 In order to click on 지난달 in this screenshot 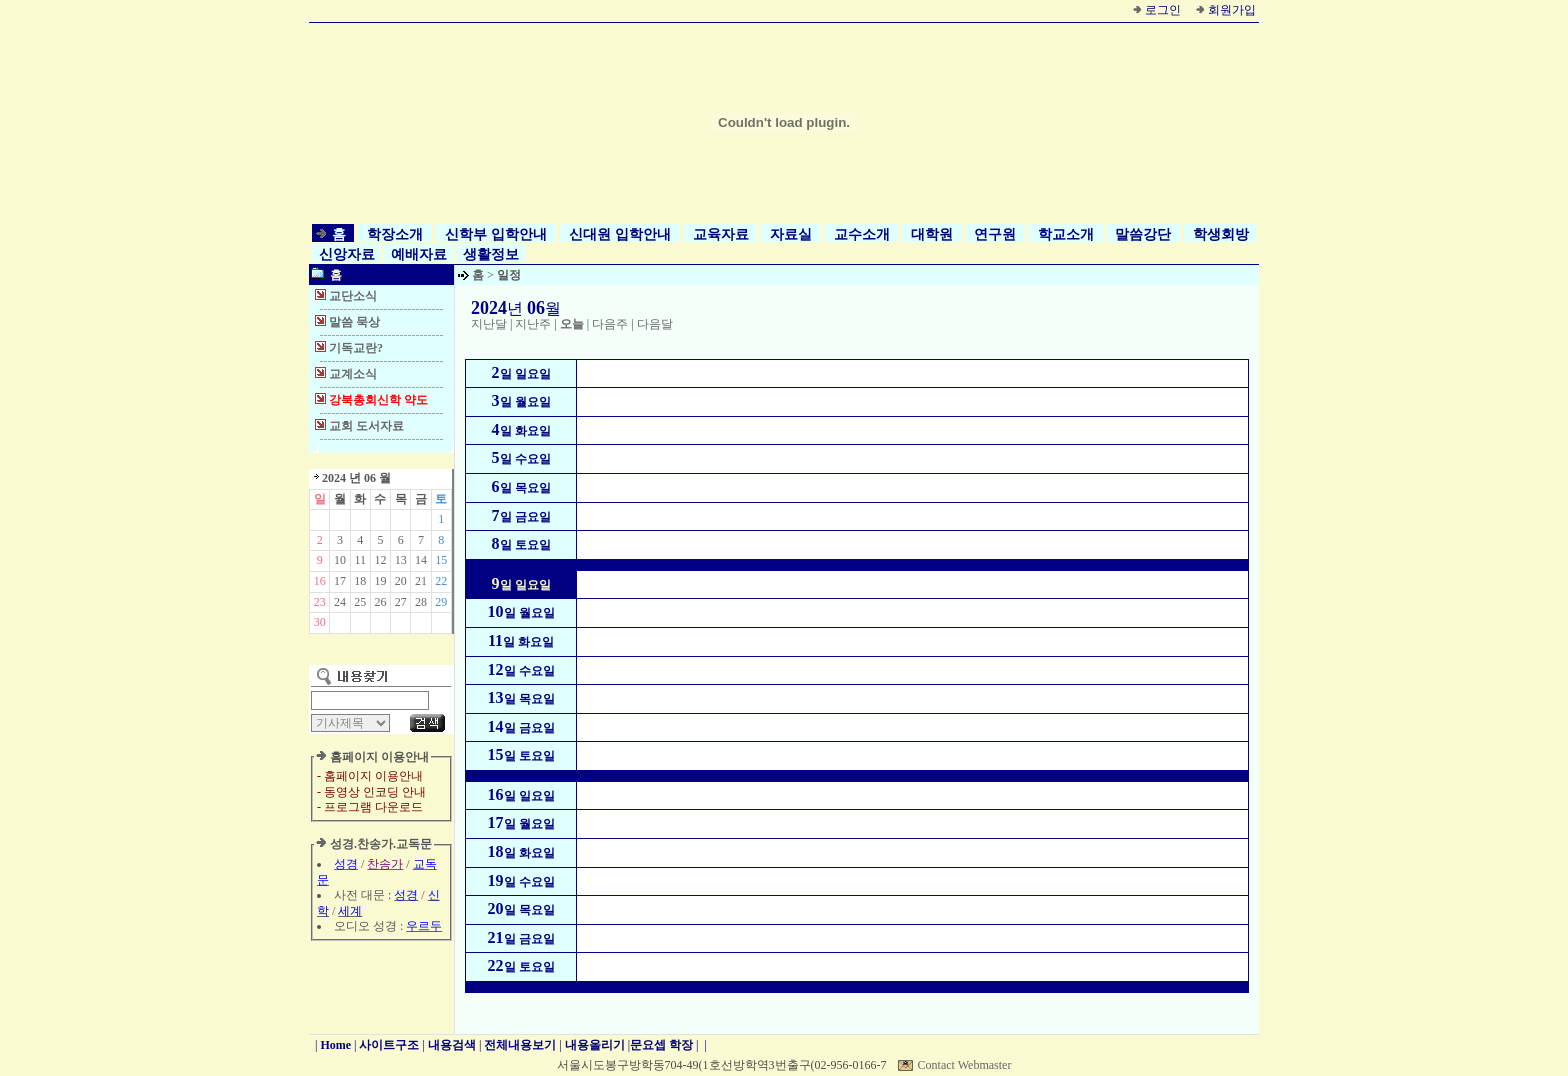, I will do `click(489, 324)`.